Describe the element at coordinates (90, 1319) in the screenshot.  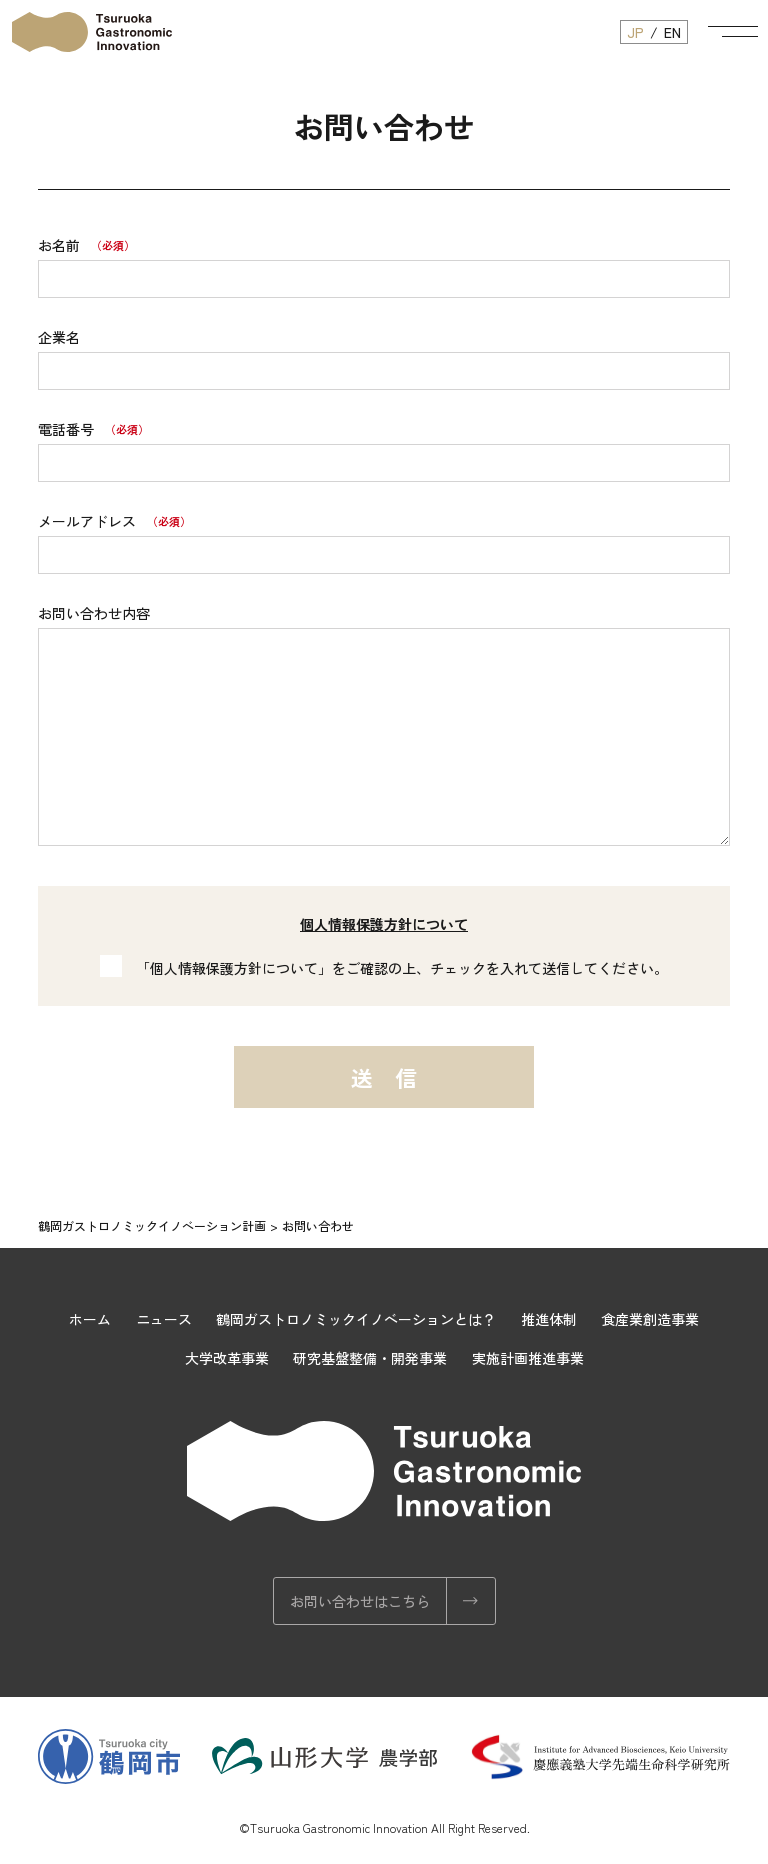
I see `ホーム` at that location.